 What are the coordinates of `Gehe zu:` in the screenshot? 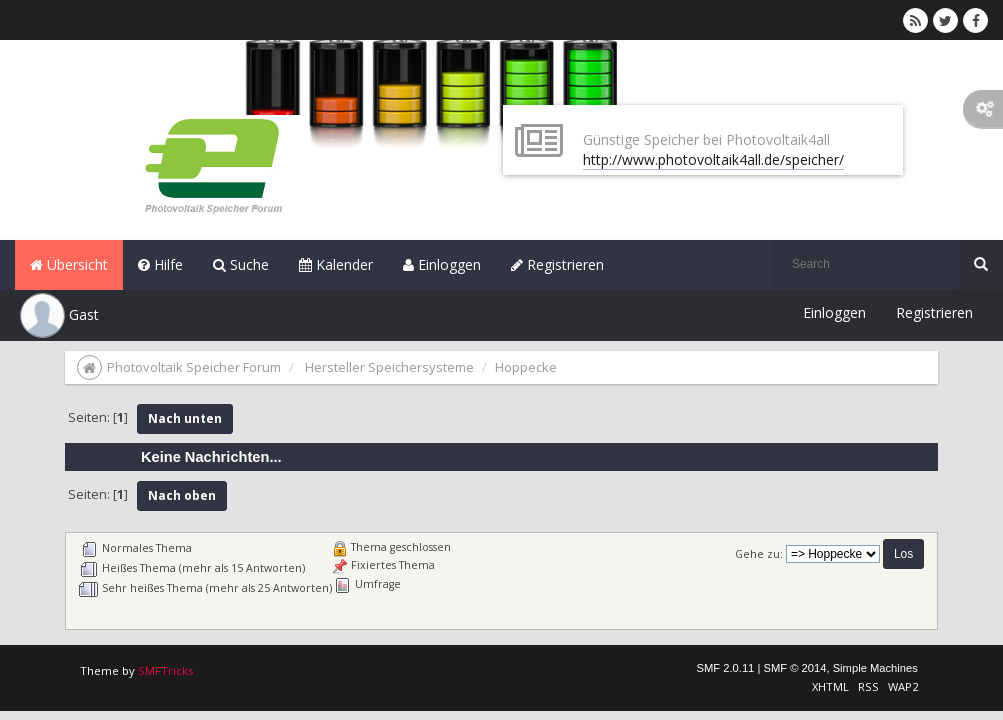 It's located at (759, 554).